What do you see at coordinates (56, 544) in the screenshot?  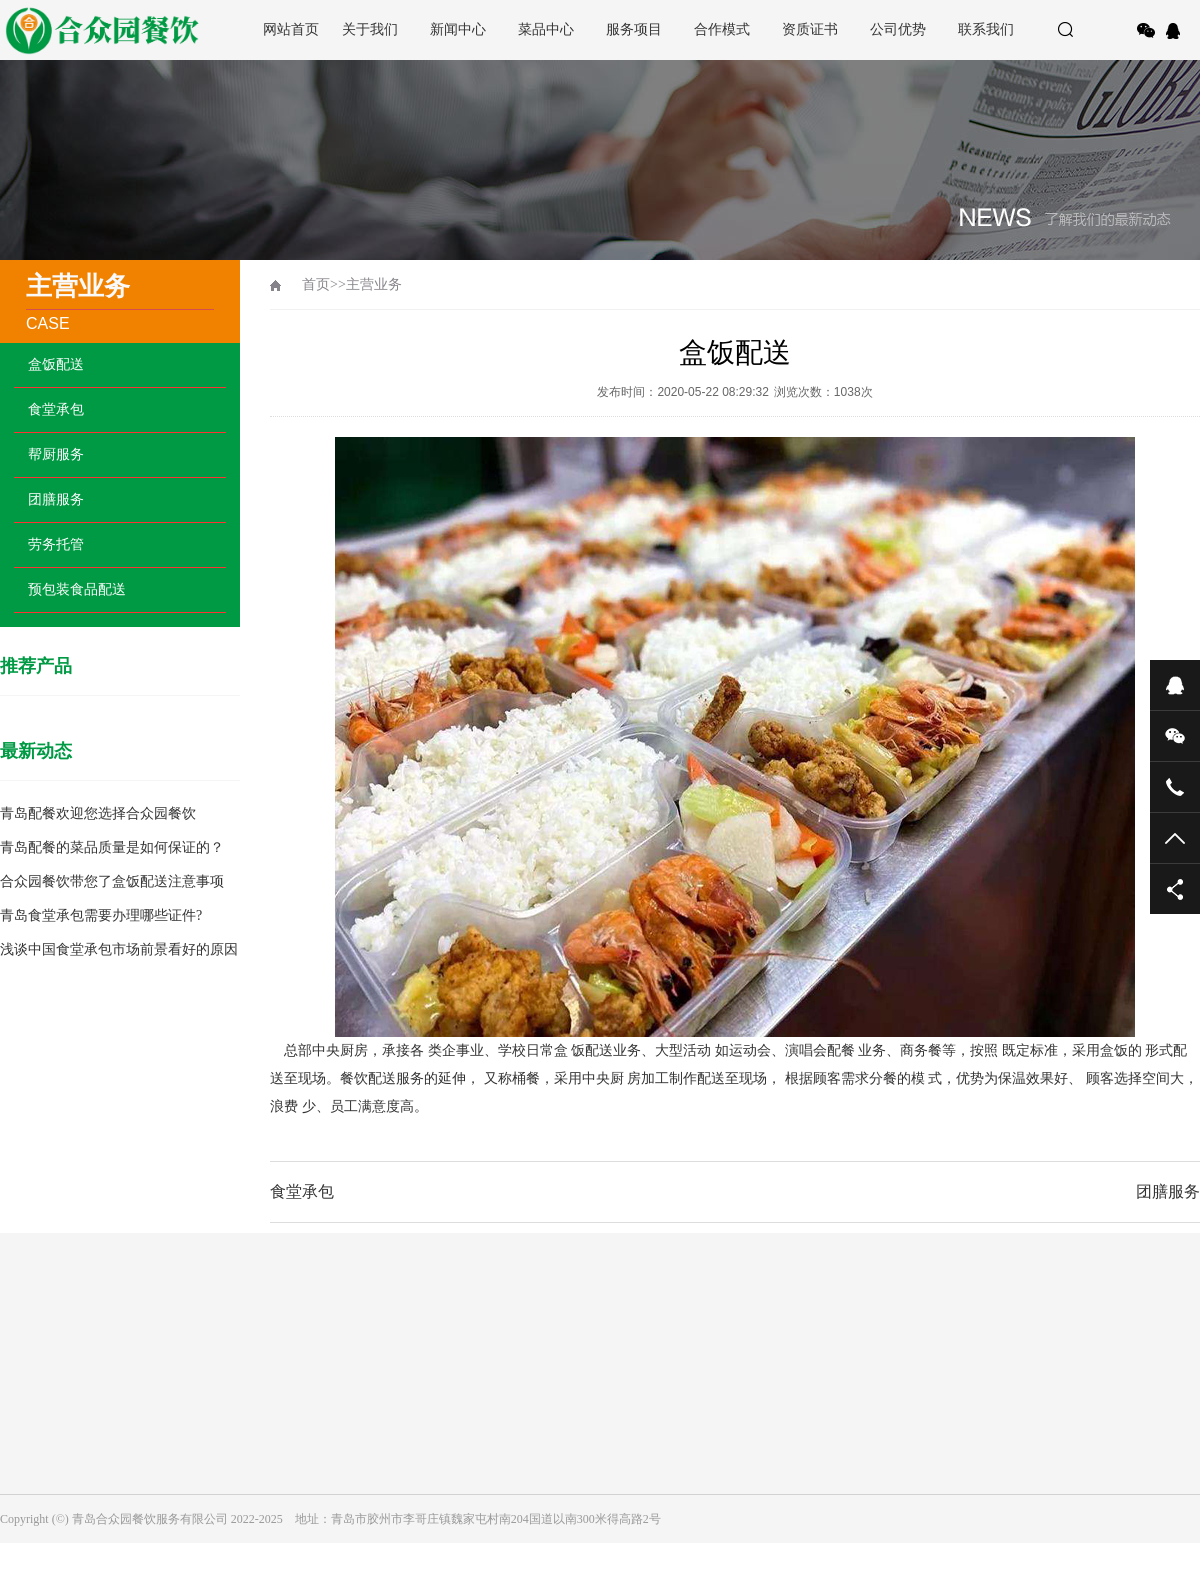 I see `劳务托管` at bounding box center [56, 544].